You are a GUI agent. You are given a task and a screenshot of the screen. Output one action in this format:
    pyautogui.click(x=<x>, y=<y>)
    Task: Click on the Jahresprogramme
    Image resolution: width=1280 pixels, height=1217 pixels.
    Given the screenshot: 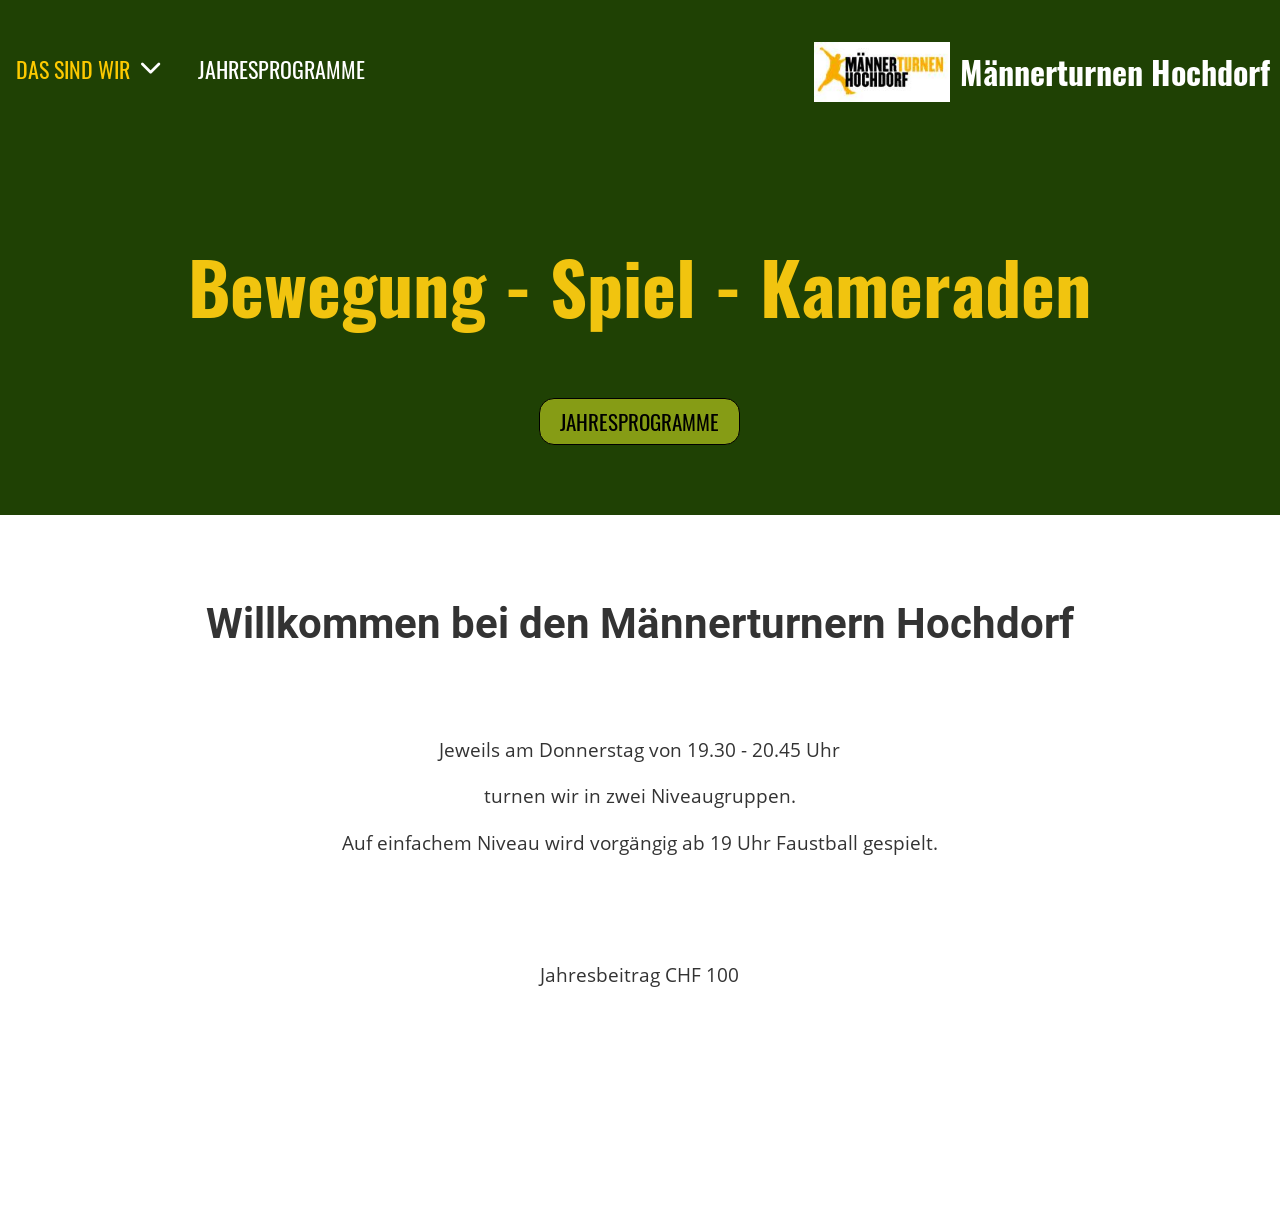 What is the action you would take?
    pyautogui.click(x=639, y=421)
    